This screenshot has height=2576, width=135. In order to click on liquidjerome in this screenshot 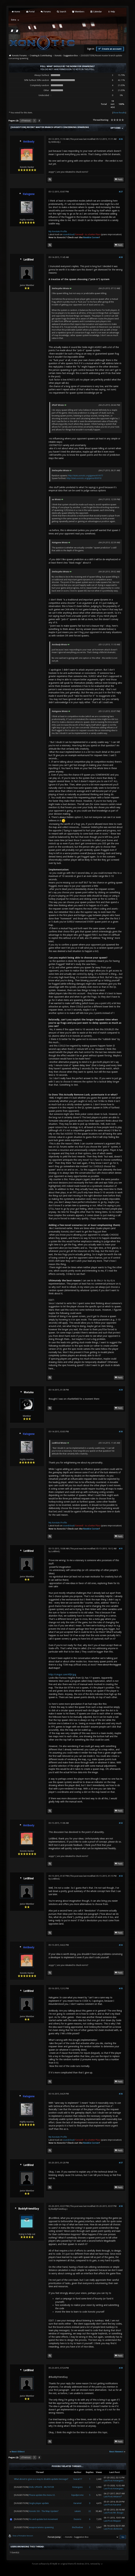, I will do `click(77, 2495)`.